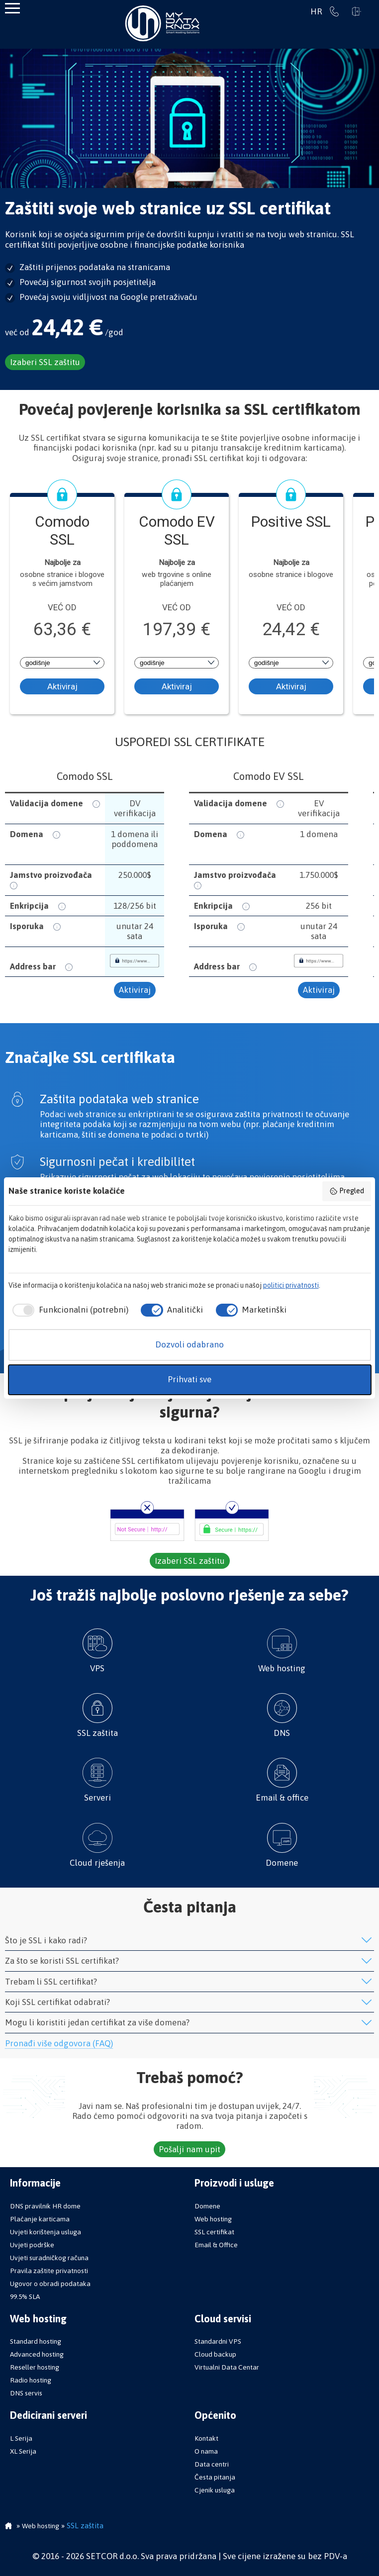 This screenshot has width=379, height=2576. I want to click on Advanced hosting, so click(37, 2354).